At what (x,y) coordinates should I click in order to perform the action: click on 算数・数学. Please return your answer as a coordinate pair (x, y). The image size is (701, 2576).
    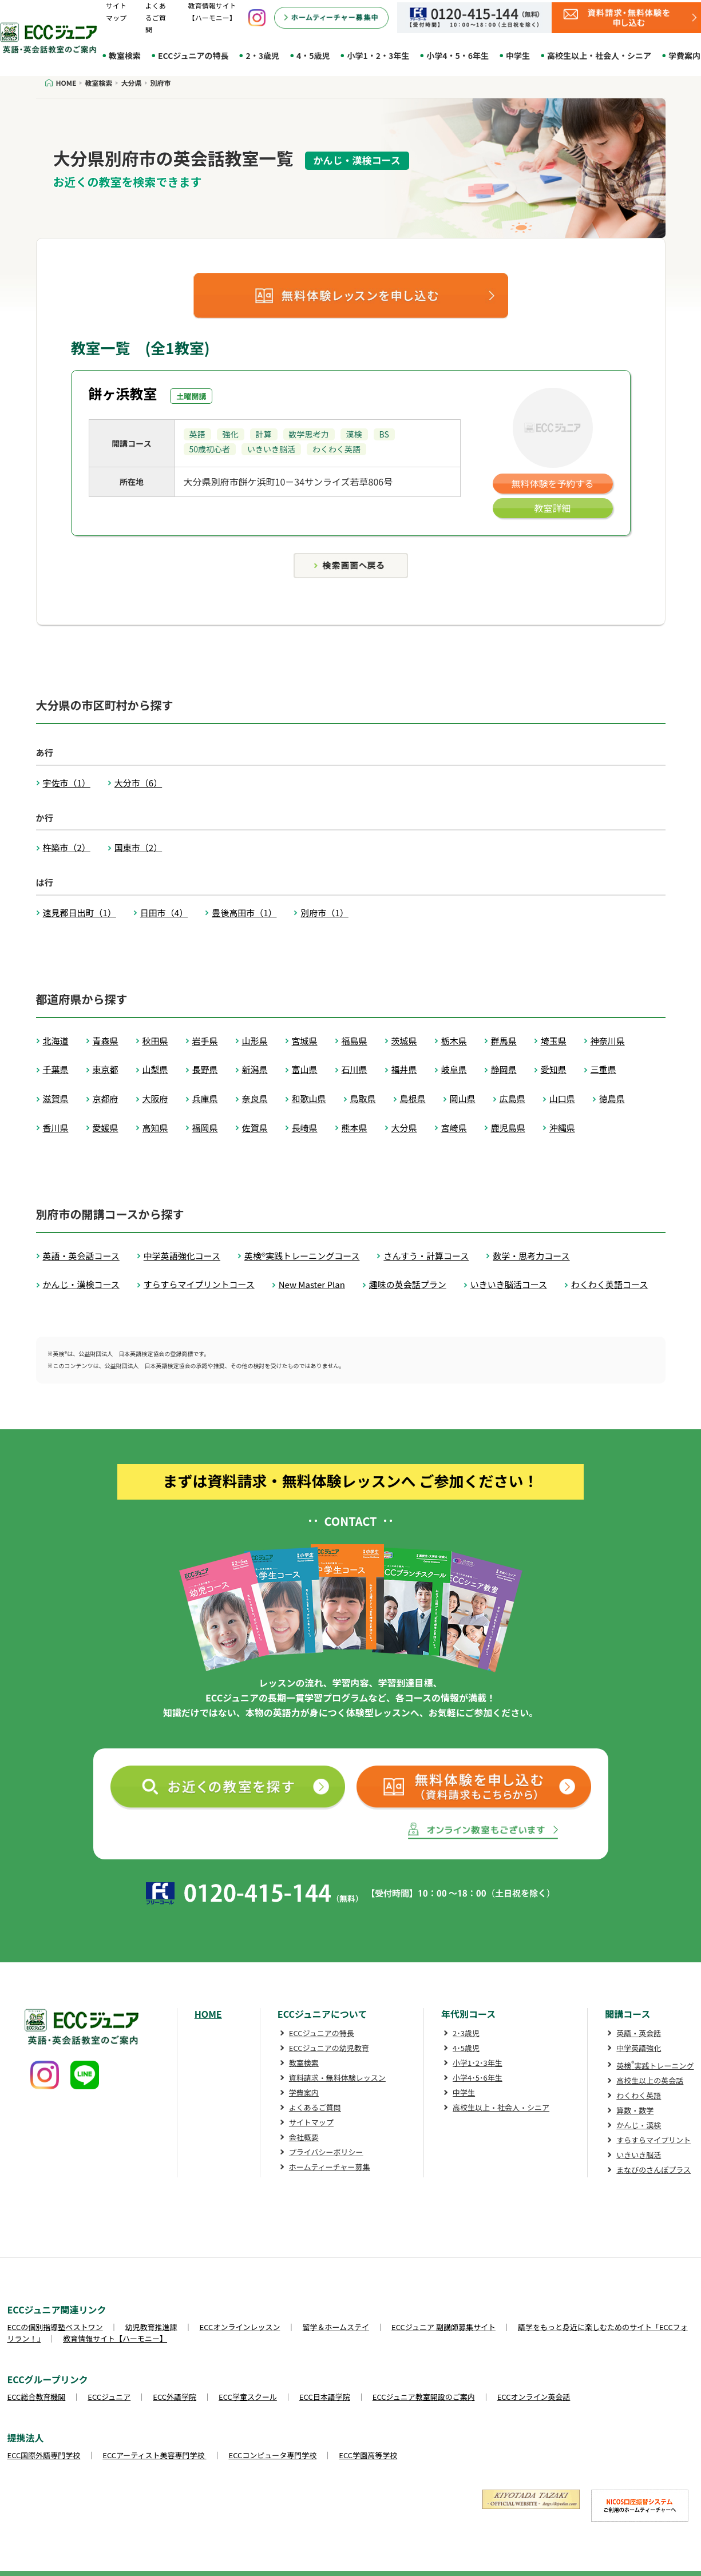
    Looking at the image, I should click on (635, 2110).